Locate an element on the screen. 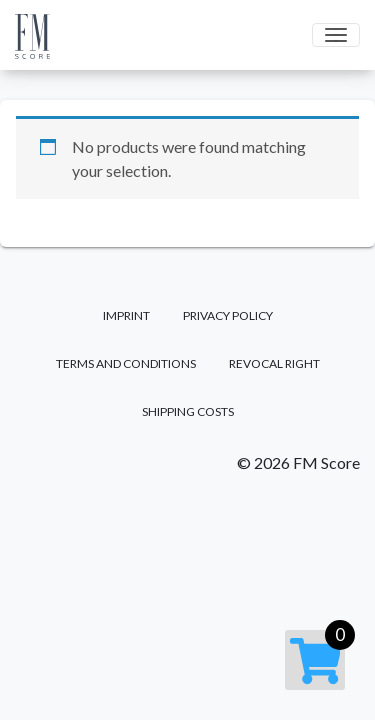 This screenshot has width=375, height=720. Shipping costs is located at coordinates (188, 411).